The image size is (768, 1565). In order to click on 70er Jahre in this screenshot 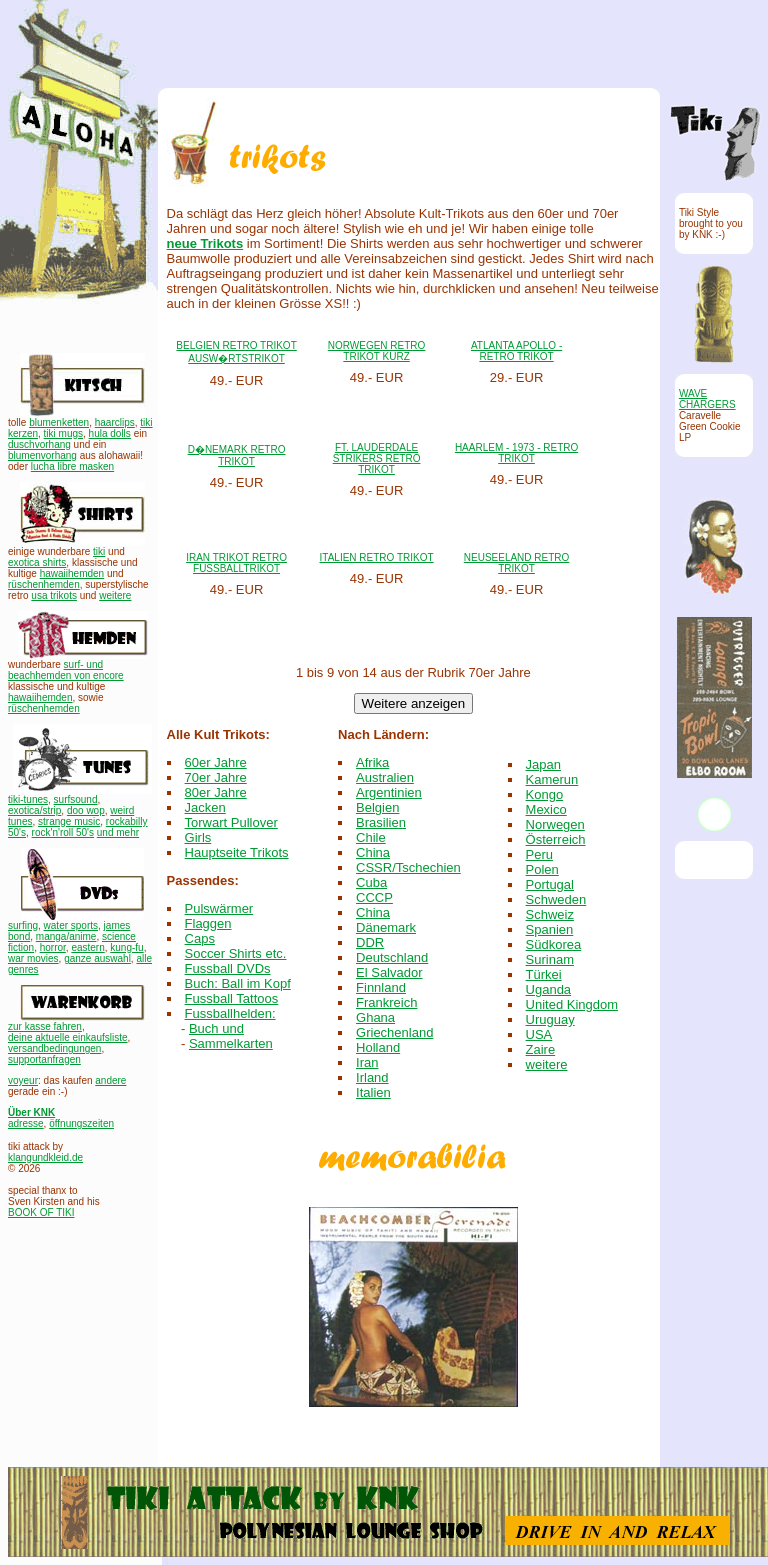, I will do `click(216, 777)`.